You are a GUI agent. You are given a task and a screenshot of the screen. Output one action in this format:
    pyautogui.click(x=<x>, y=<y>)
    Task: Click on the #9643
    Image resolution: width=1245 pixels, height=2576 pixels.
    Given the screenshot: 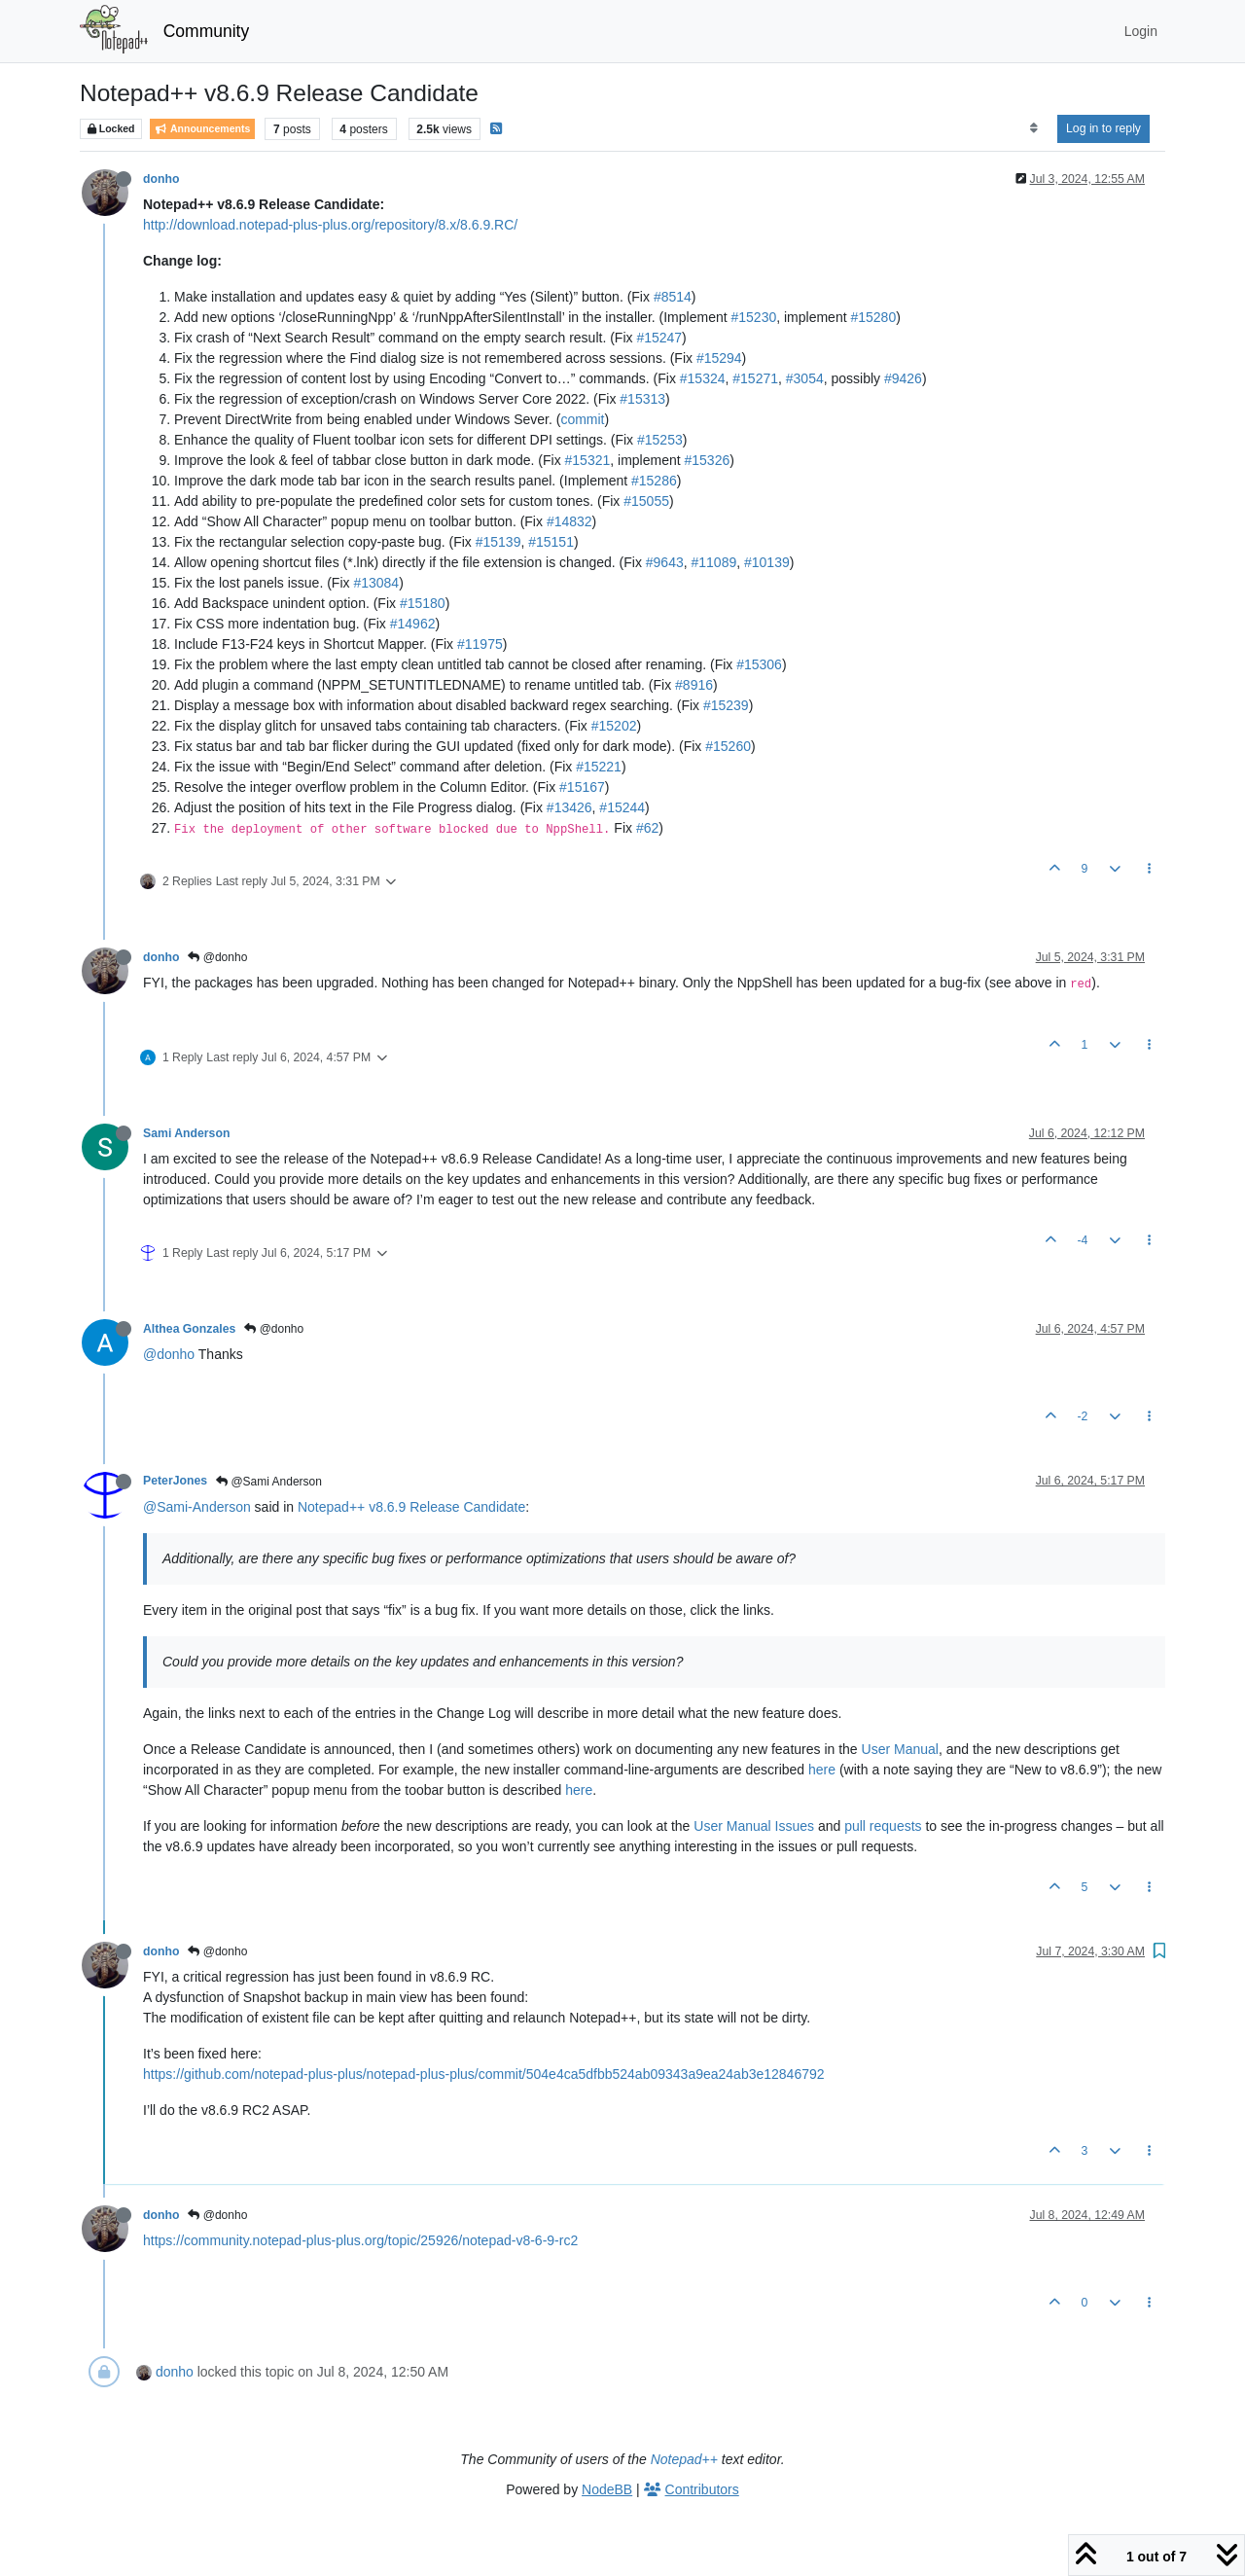 What is the action you would take?
    pyautogui.click(x=665, y=562)
    